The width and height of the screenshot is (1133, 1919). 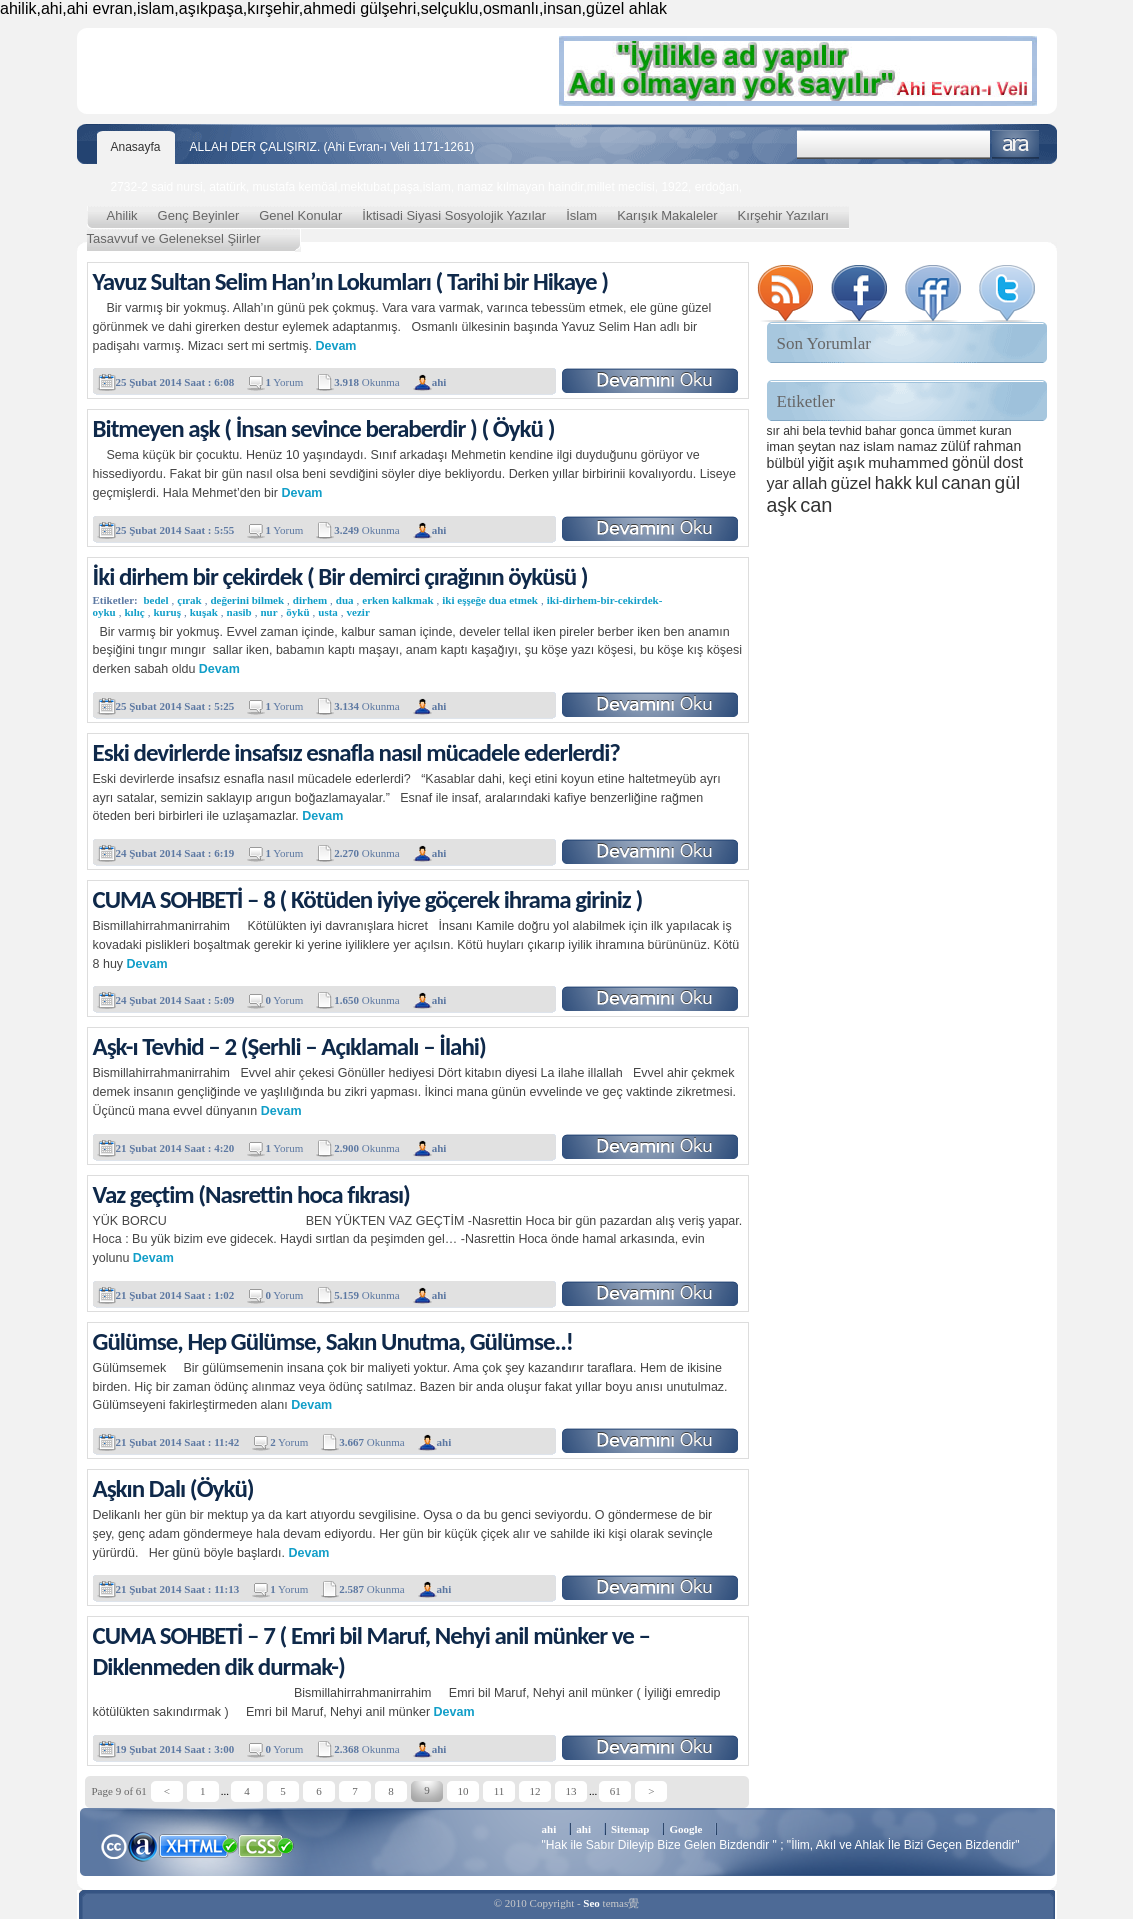 What do you see at coordinates (356, 752) in the screenshot?
I see `Eski devirlerde insafsız esnafla nasıl mücadele ederlerdi?` at bounding box center [356, 752].